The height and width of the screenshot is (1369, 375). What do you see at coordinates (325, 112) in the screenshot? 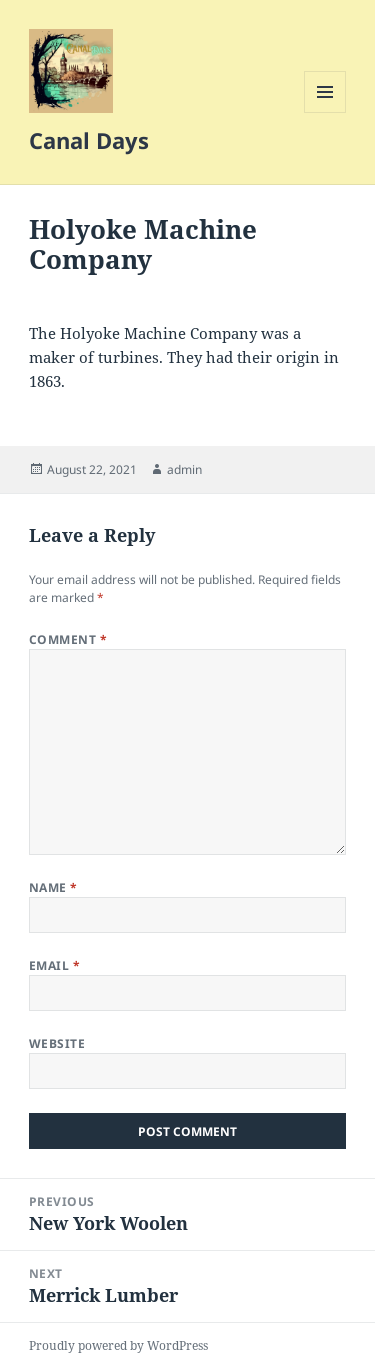
I see `Menu and widgets` at bounding box center [325, 112].